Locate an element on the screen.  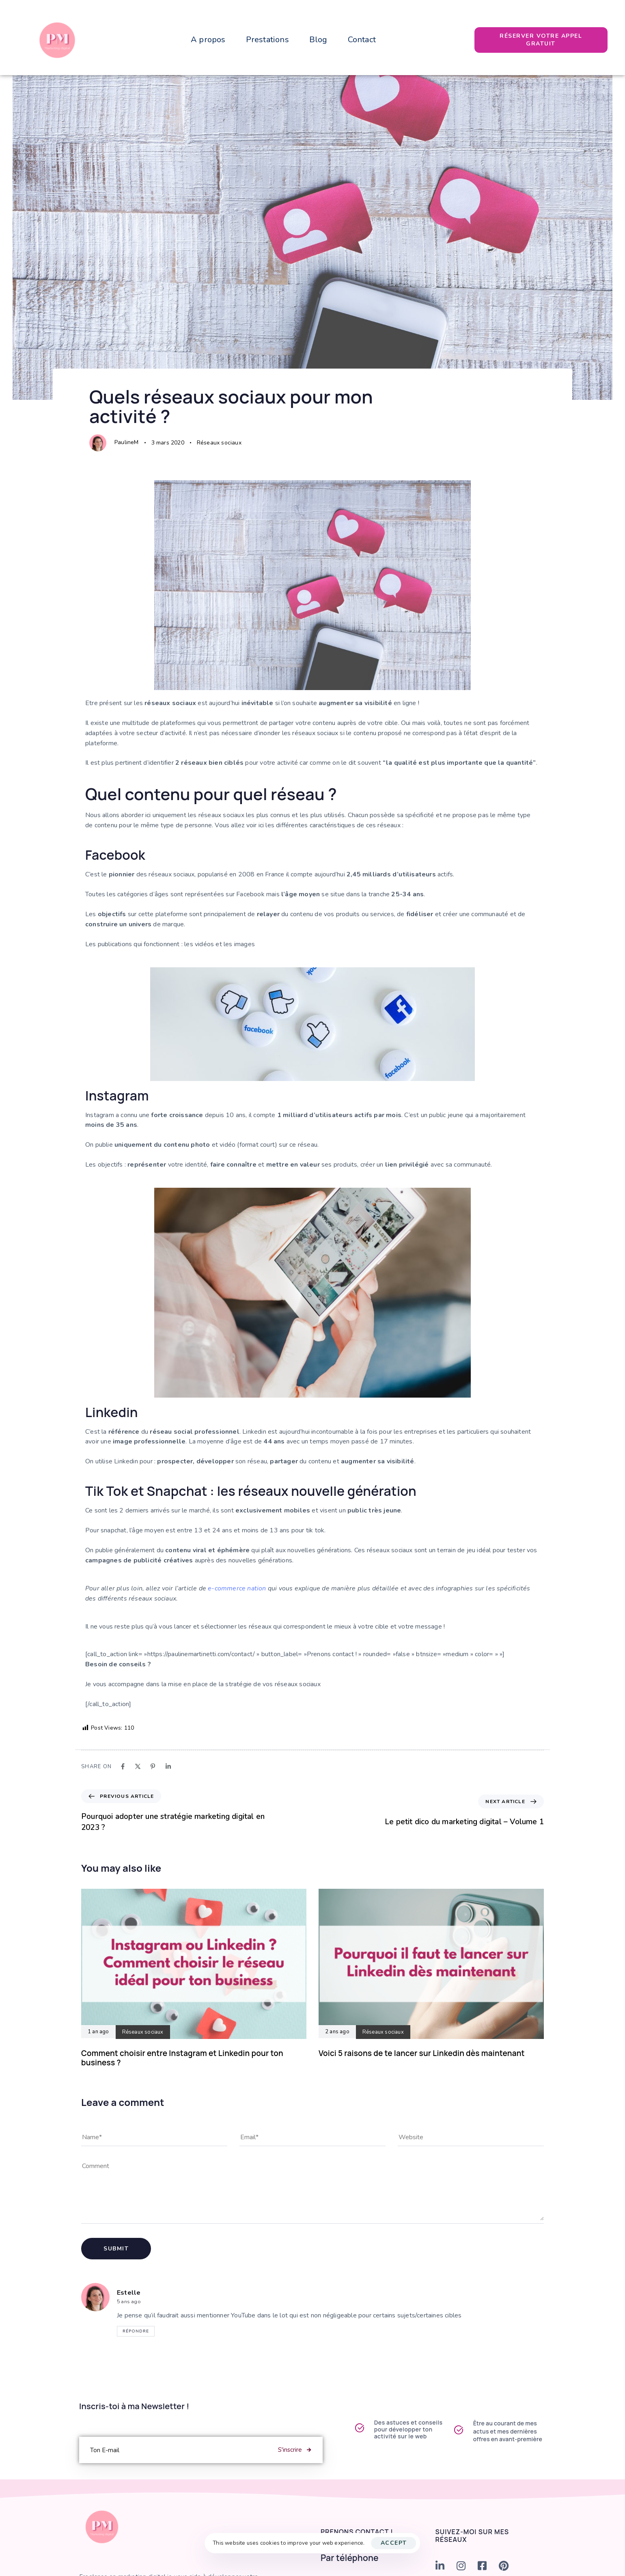
Blog is located at coordinates (318, 39).